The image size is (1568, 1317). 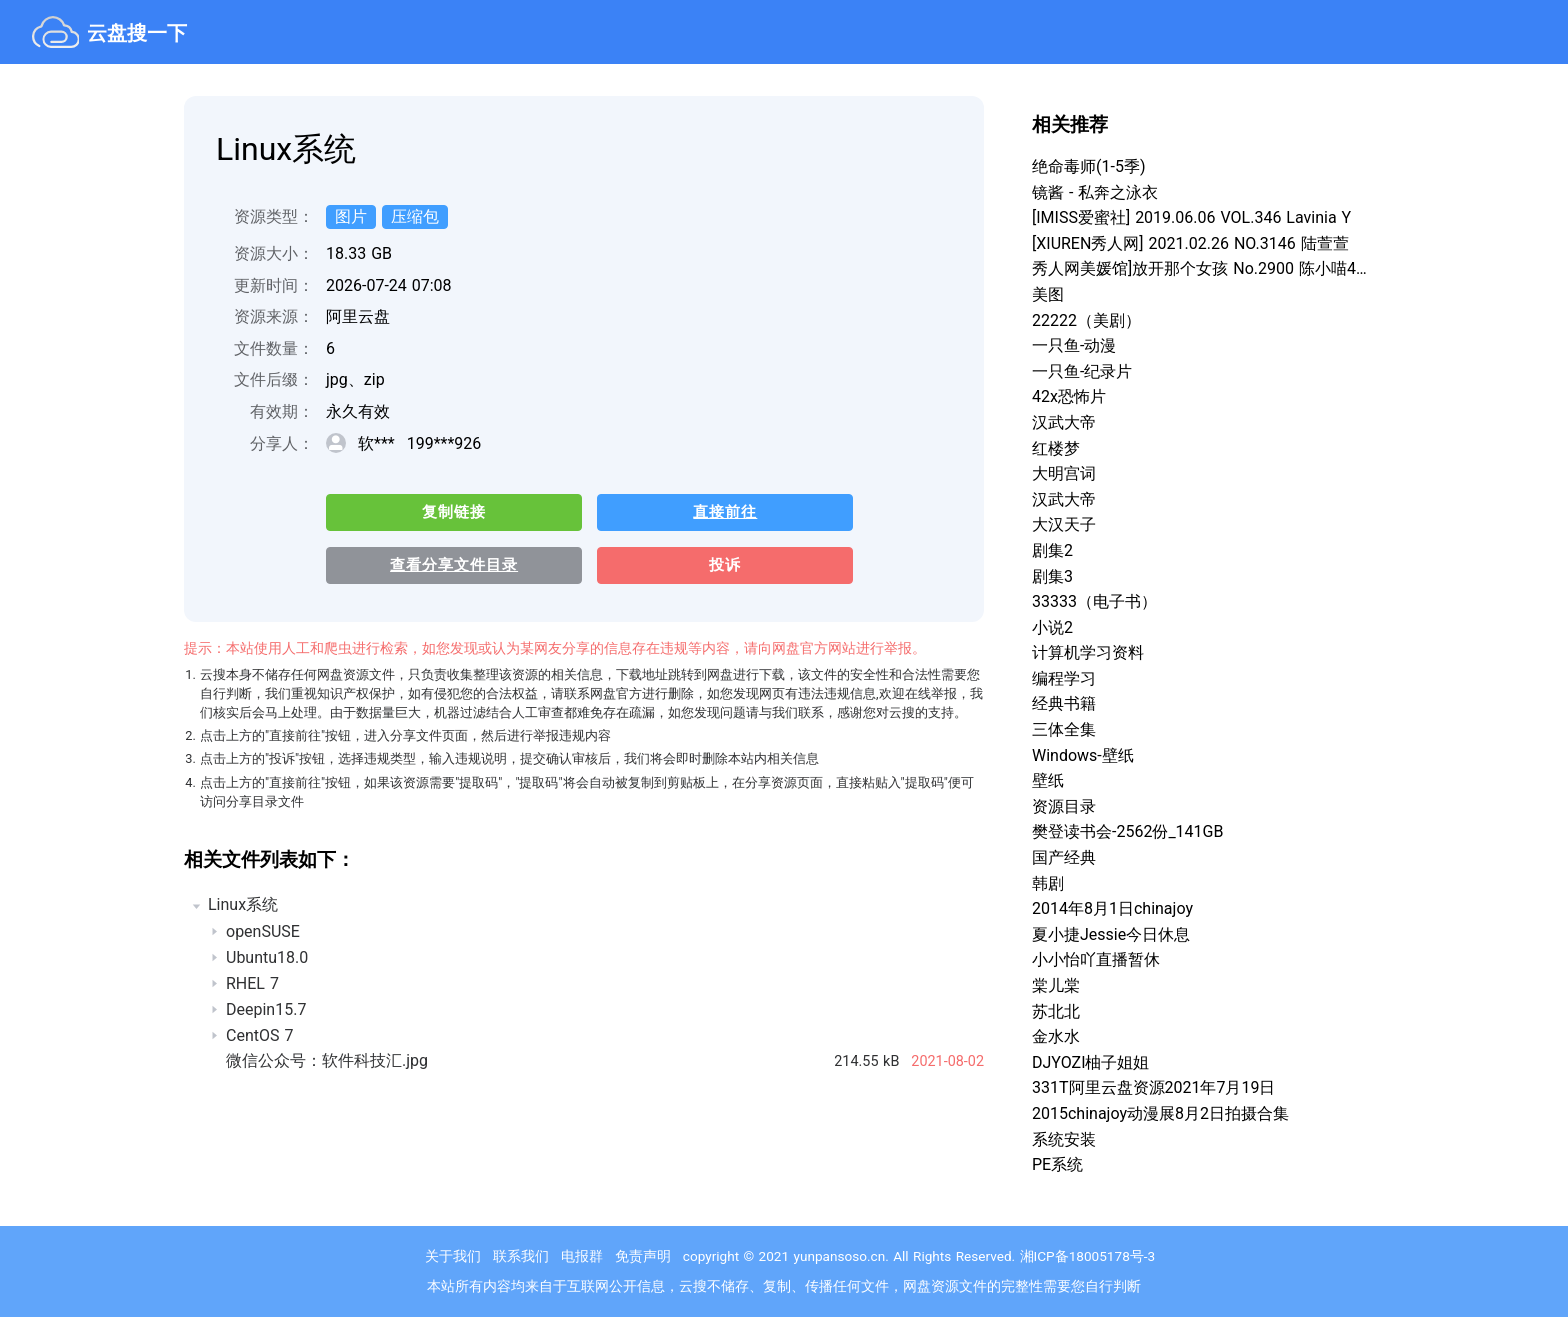 I want to click on 分享人：, so click(x=282, y=443).